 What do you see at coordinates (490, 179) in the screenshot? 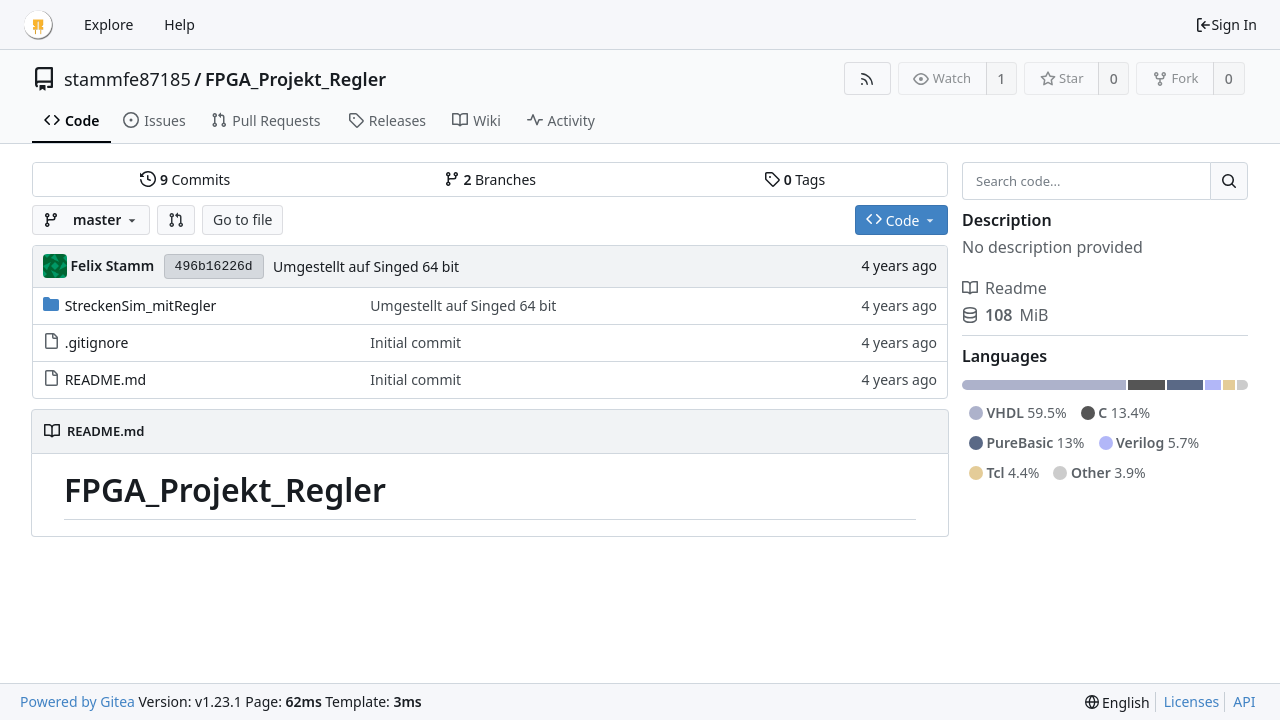
I see `Branches` at bounding box center [490, 179].